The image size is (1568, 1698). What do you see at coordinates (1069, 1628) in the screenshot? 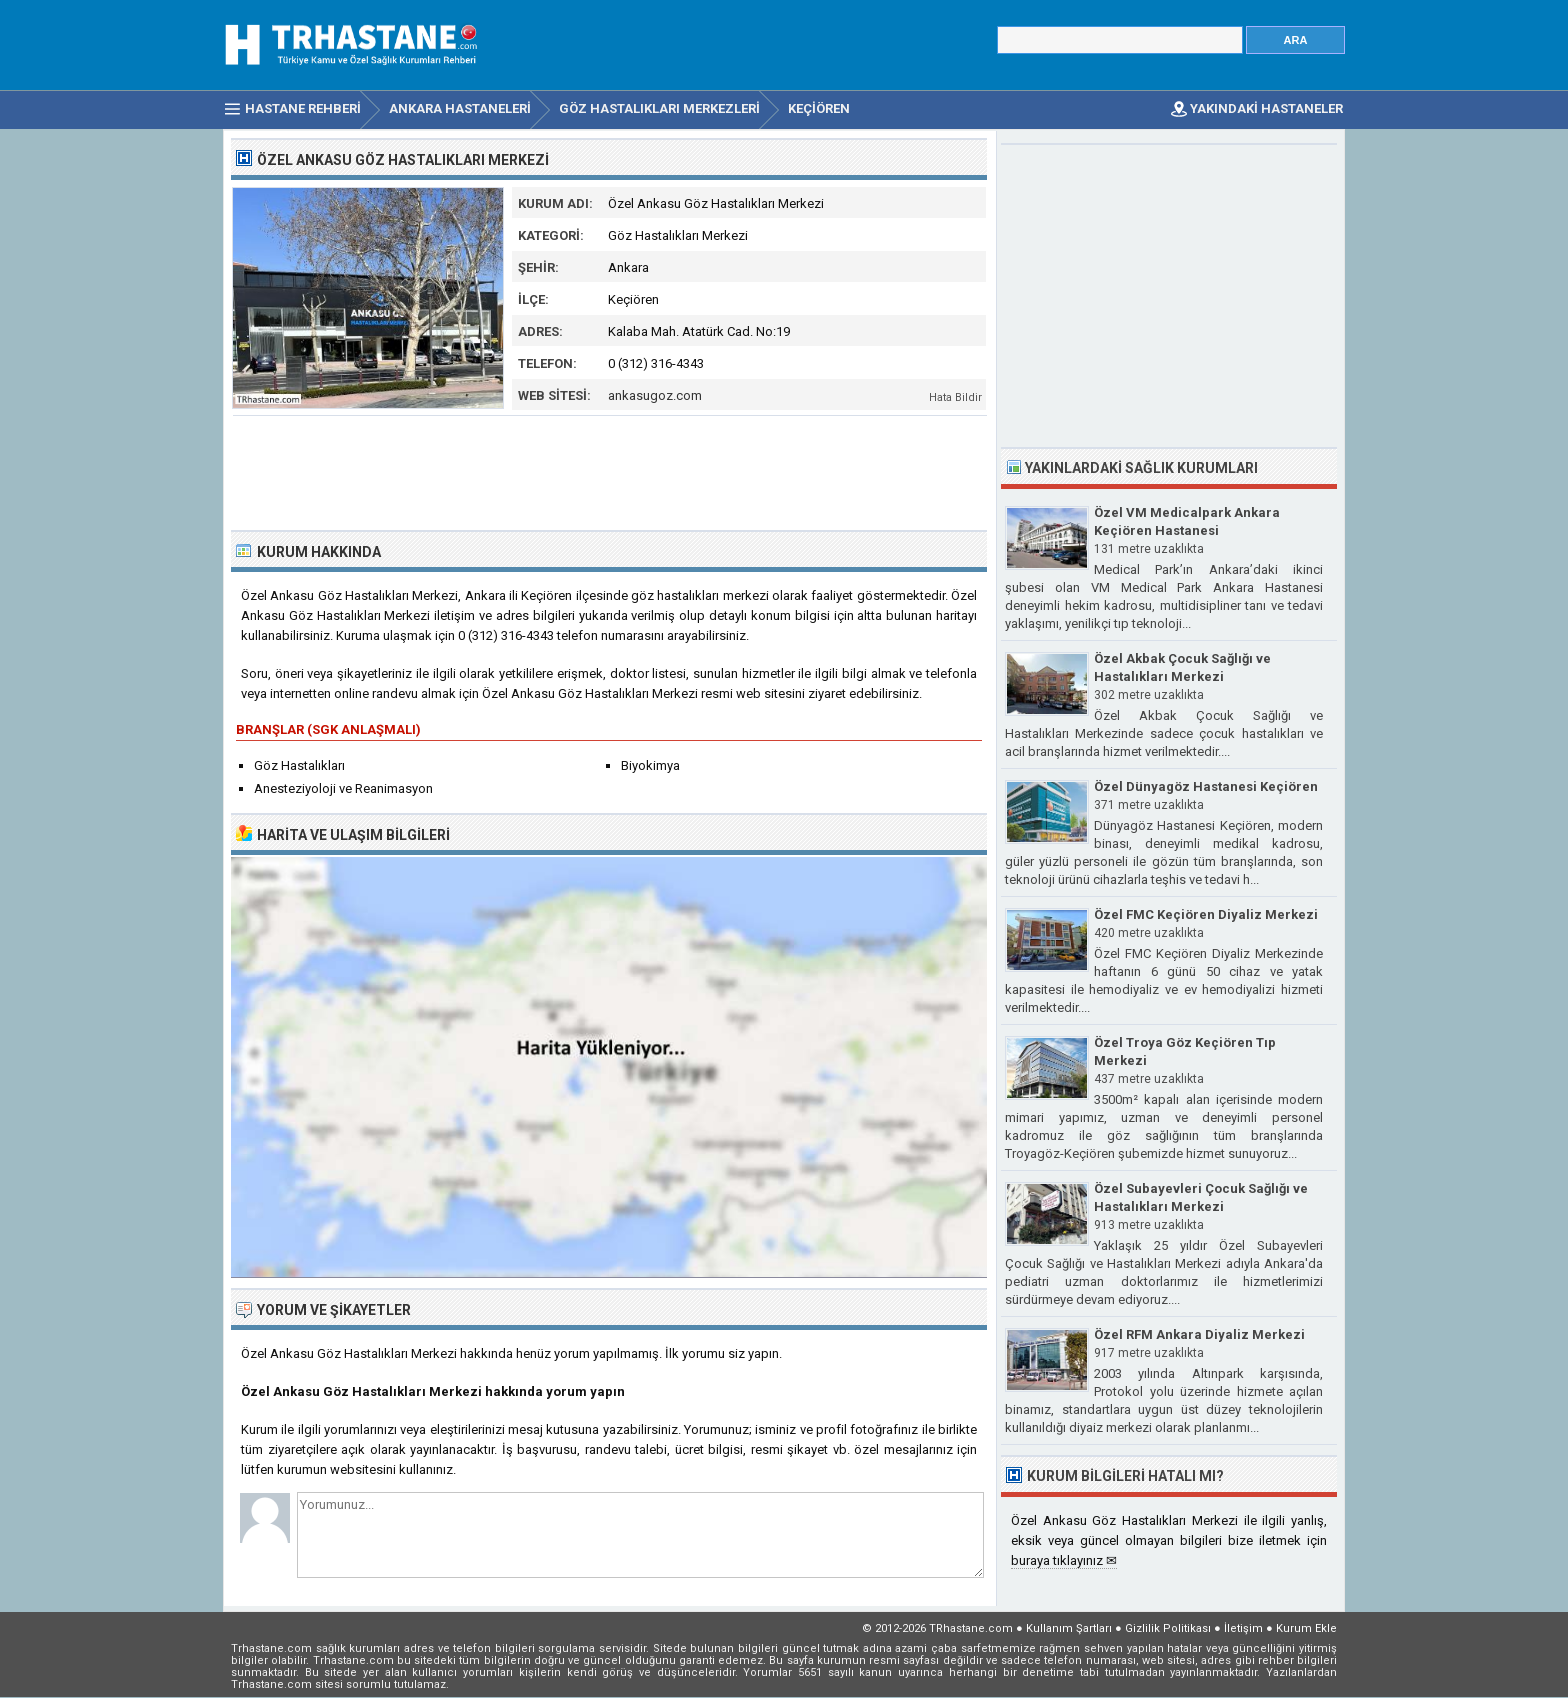
I see `Kullanım Şartları` at bounding box center [1069, 1628].